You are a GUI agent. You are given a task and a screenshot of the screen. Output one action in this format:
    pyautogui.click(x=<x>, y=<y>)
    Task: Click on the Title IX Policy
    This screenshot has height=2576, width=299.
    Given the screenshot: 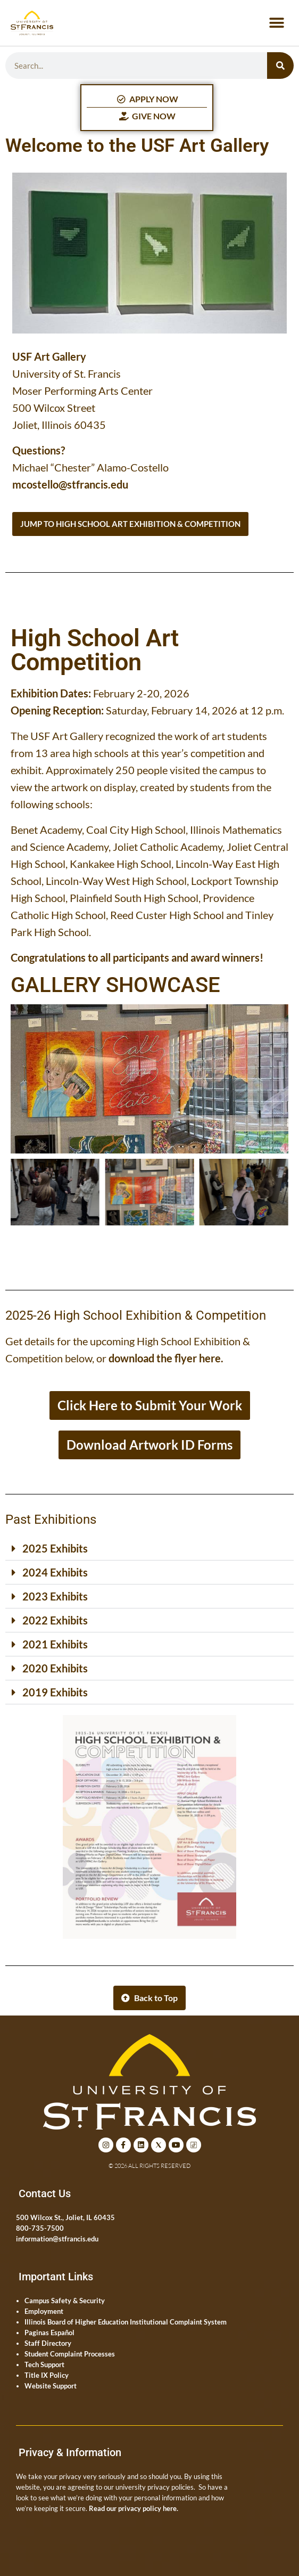 What is the action you would take?
    pyautogui.click(x=46, y=2375)
    